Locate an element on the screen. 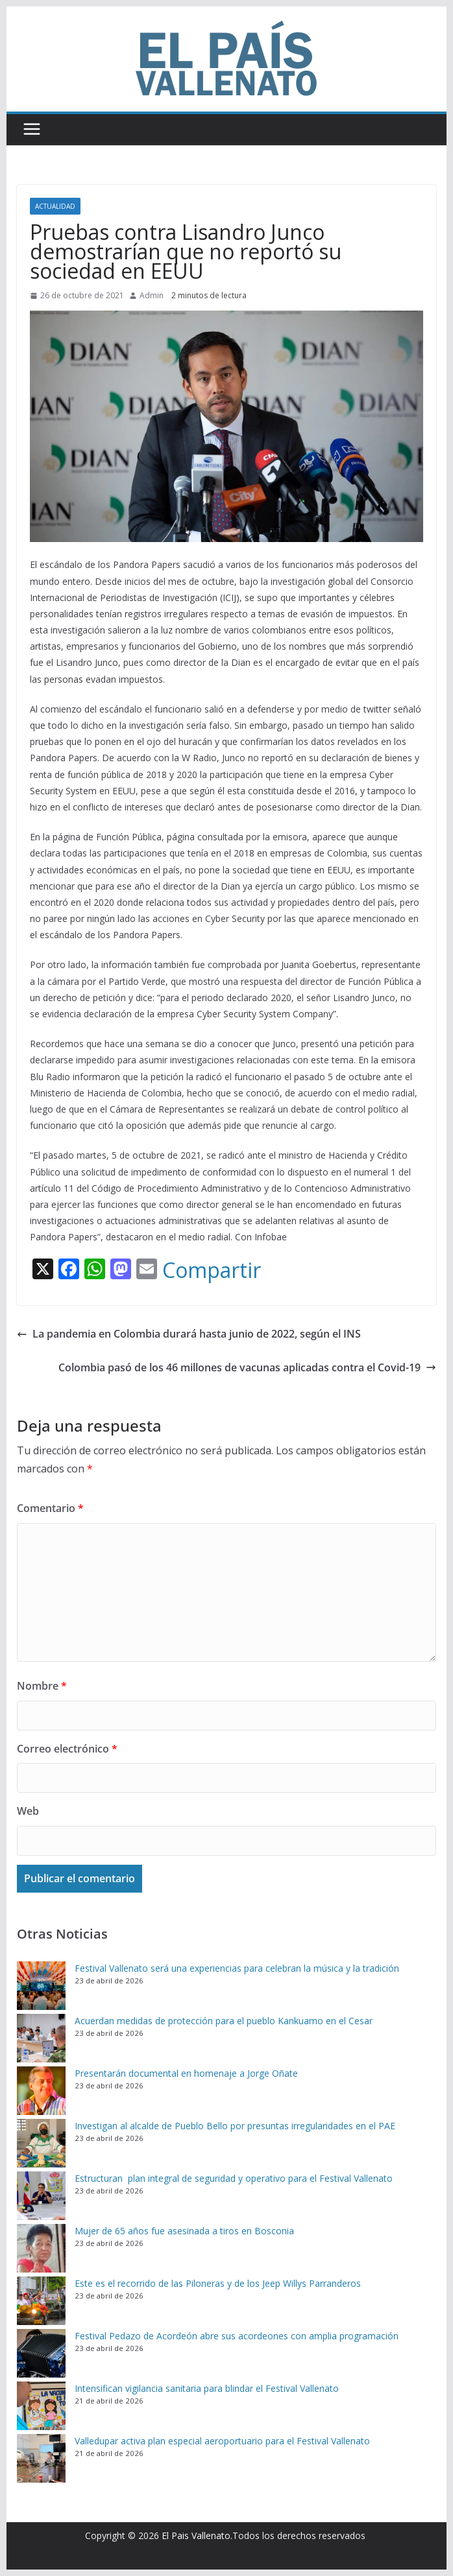 The height and width of the screenshot is (2576, 453). Festival Pedazo de Acordeón abre sus acordeones con amplia programación is located at coordinates (236, 2336).